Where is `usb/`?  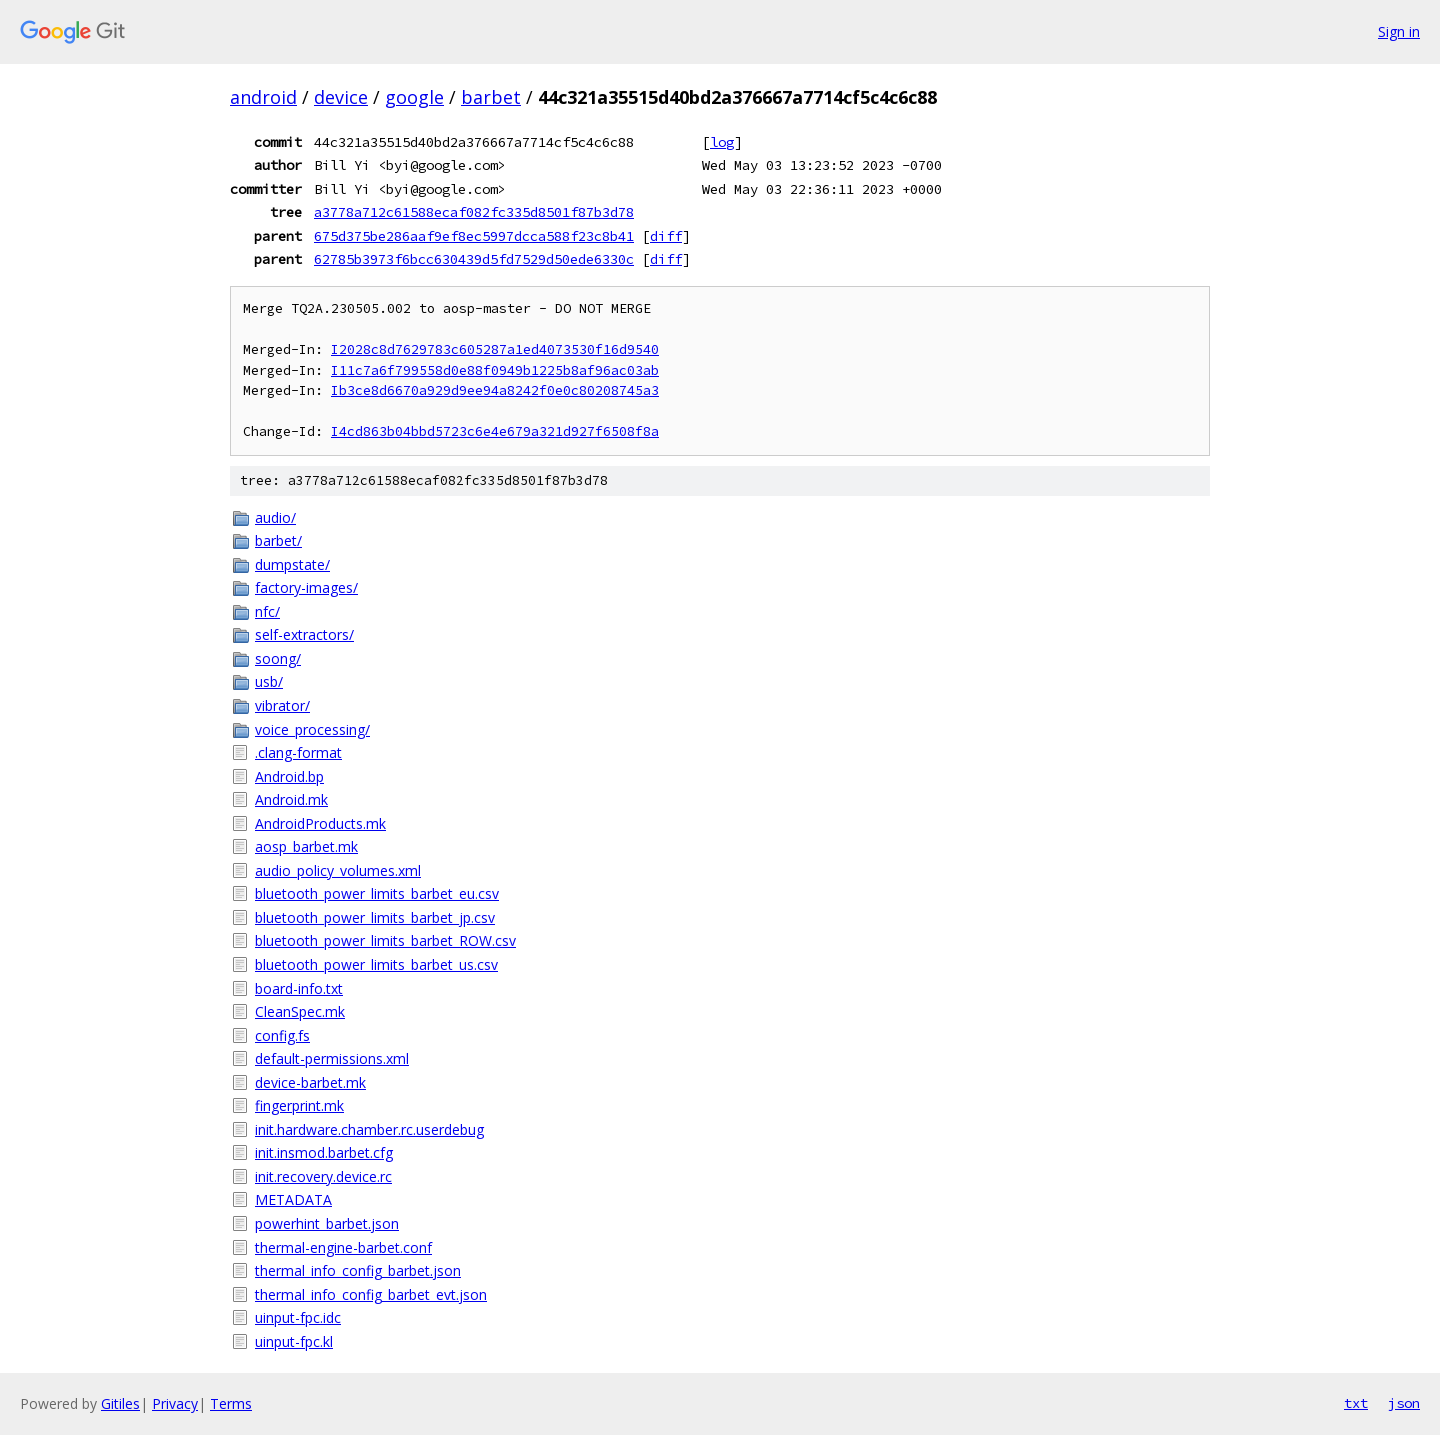 usb/ is located at coordinates (269, 681).